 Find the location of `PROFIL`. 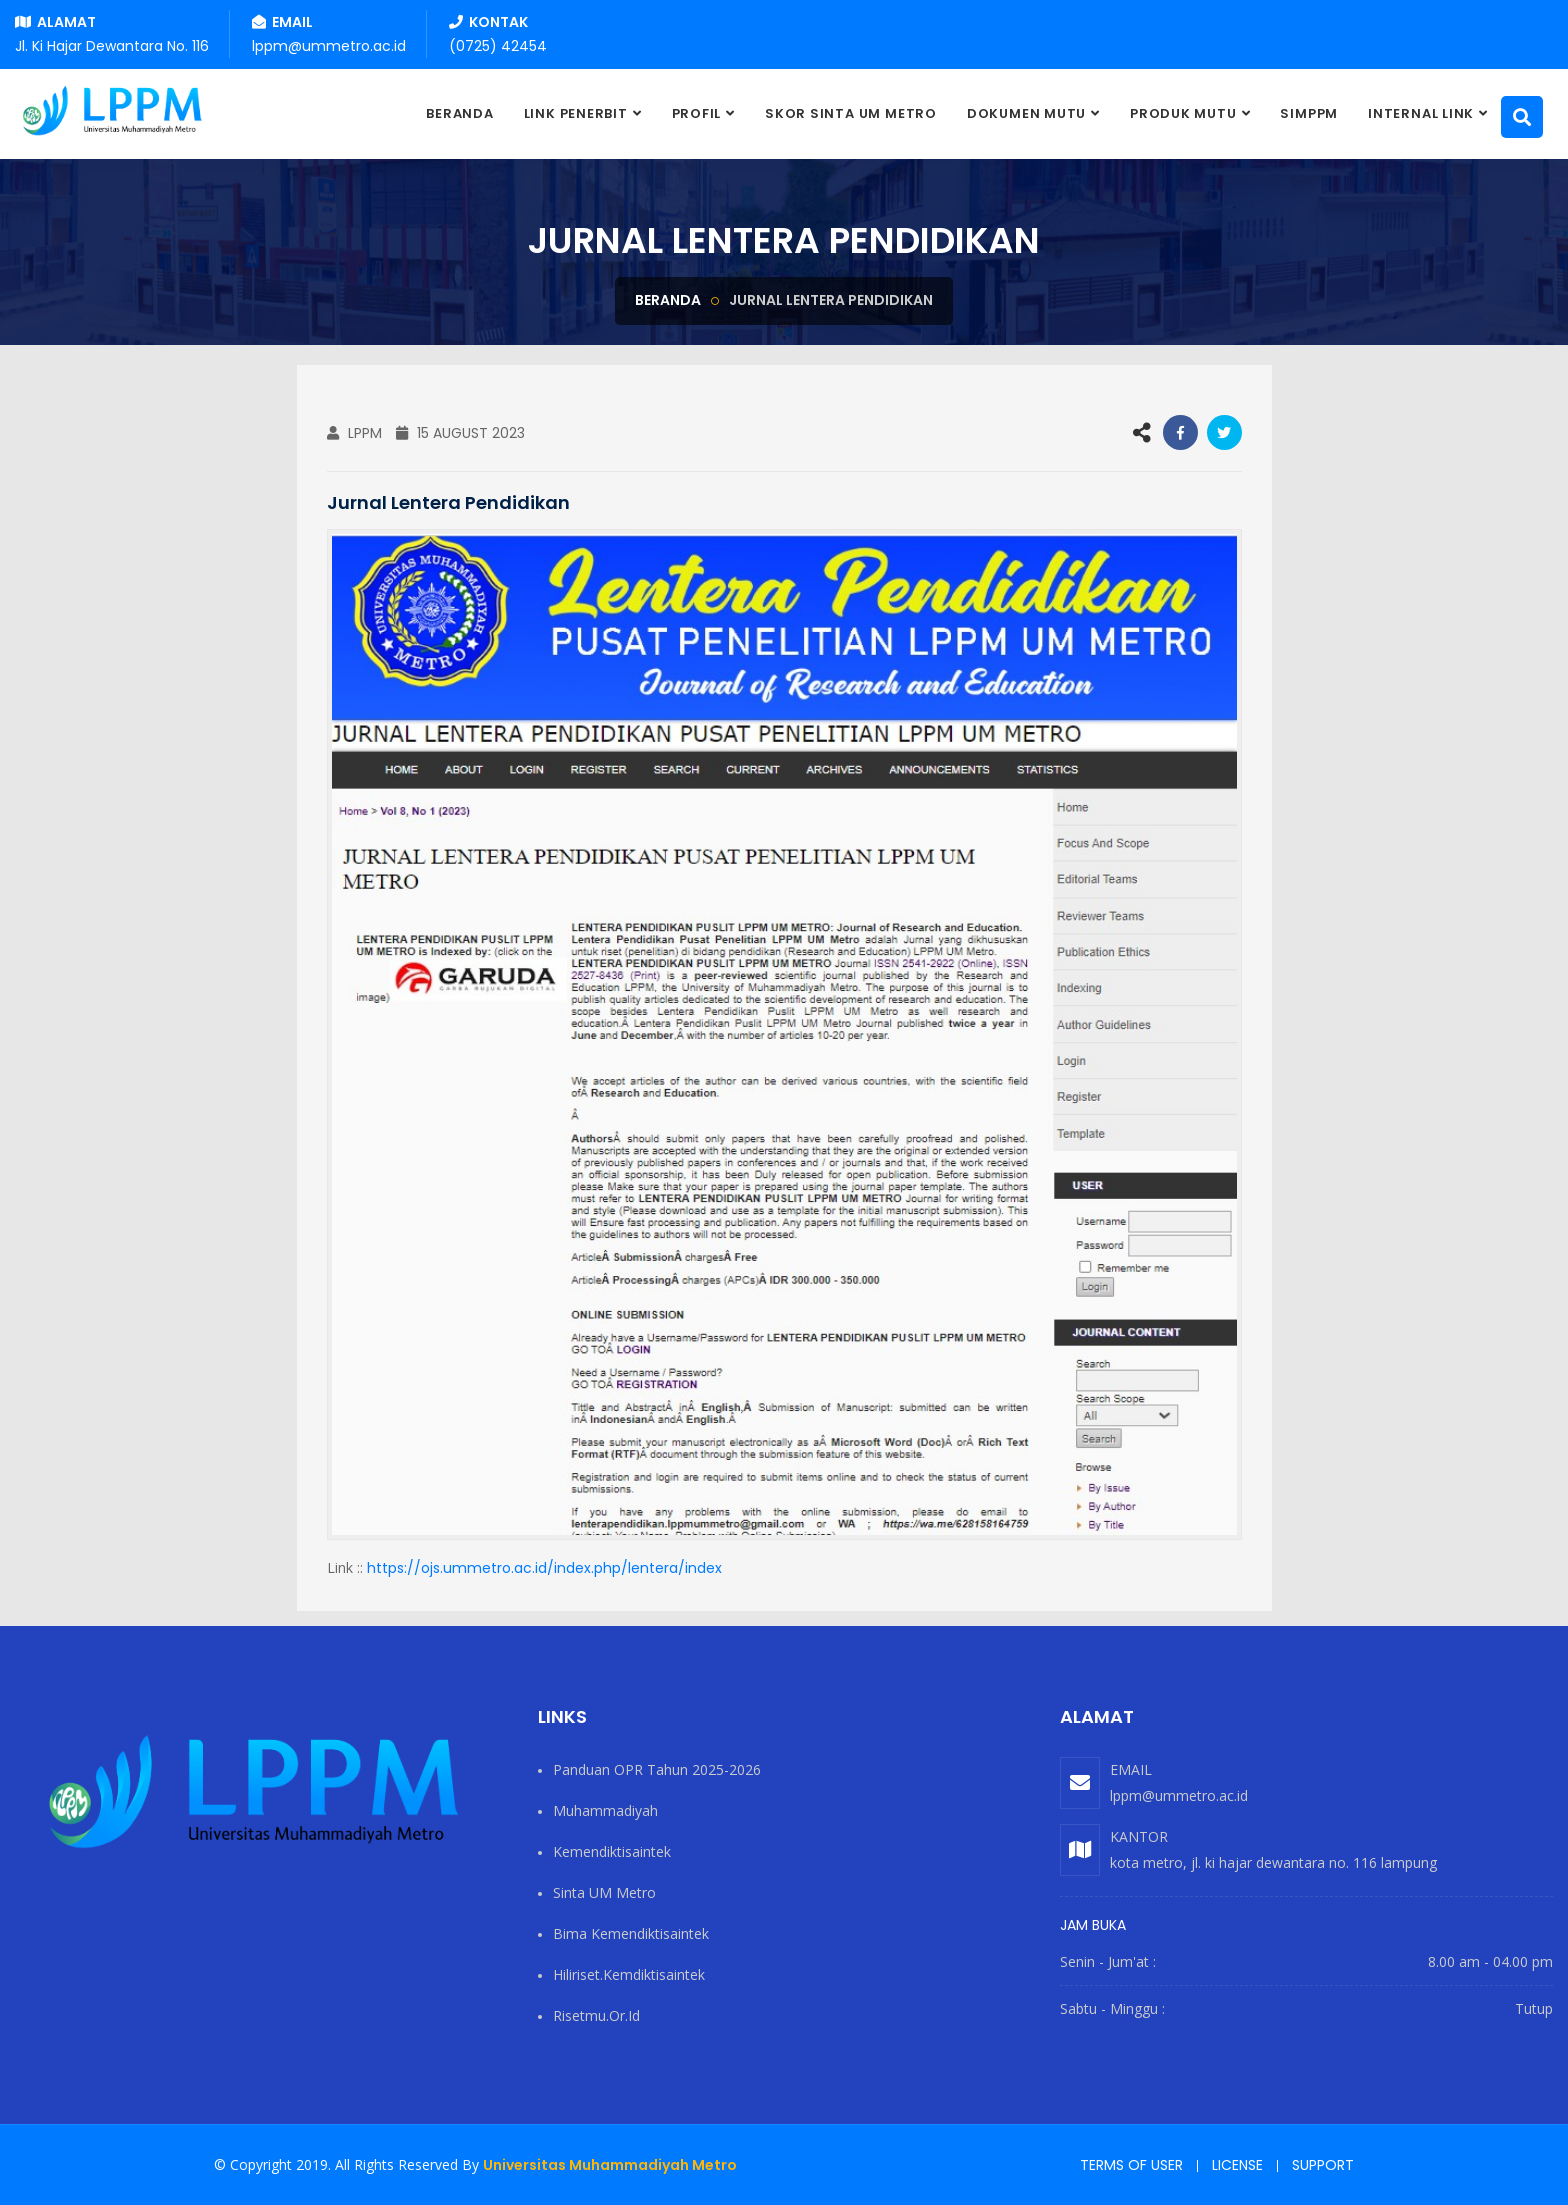

PROFIL is located at coordinates (697, 113).